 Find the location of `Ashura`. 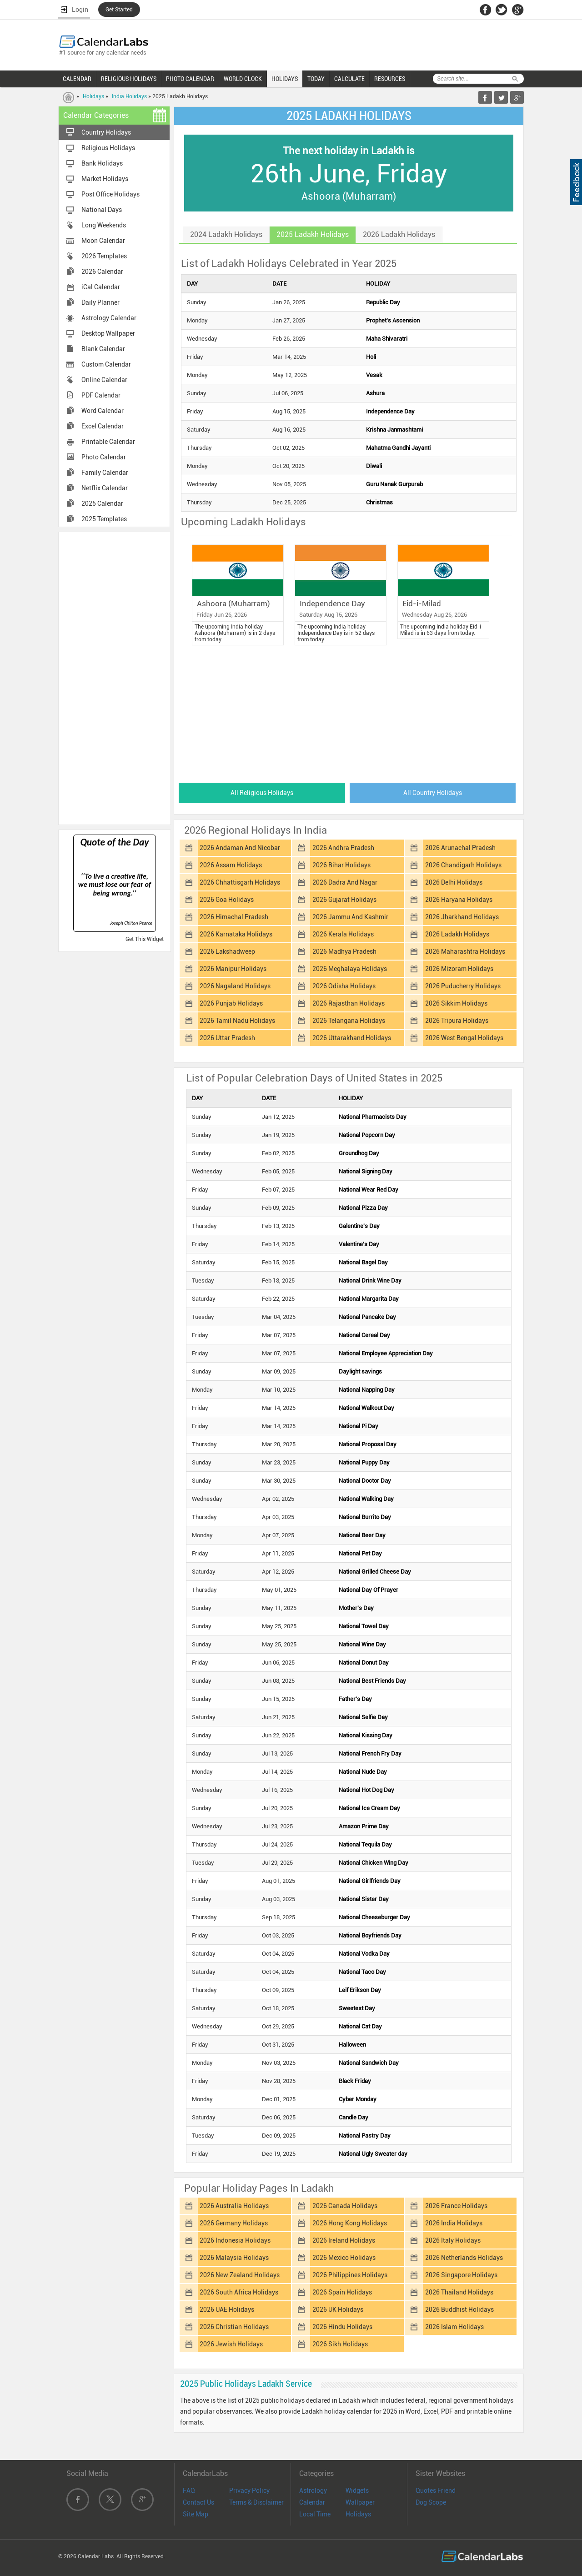

Ashura is located at coordinates (375, 393).